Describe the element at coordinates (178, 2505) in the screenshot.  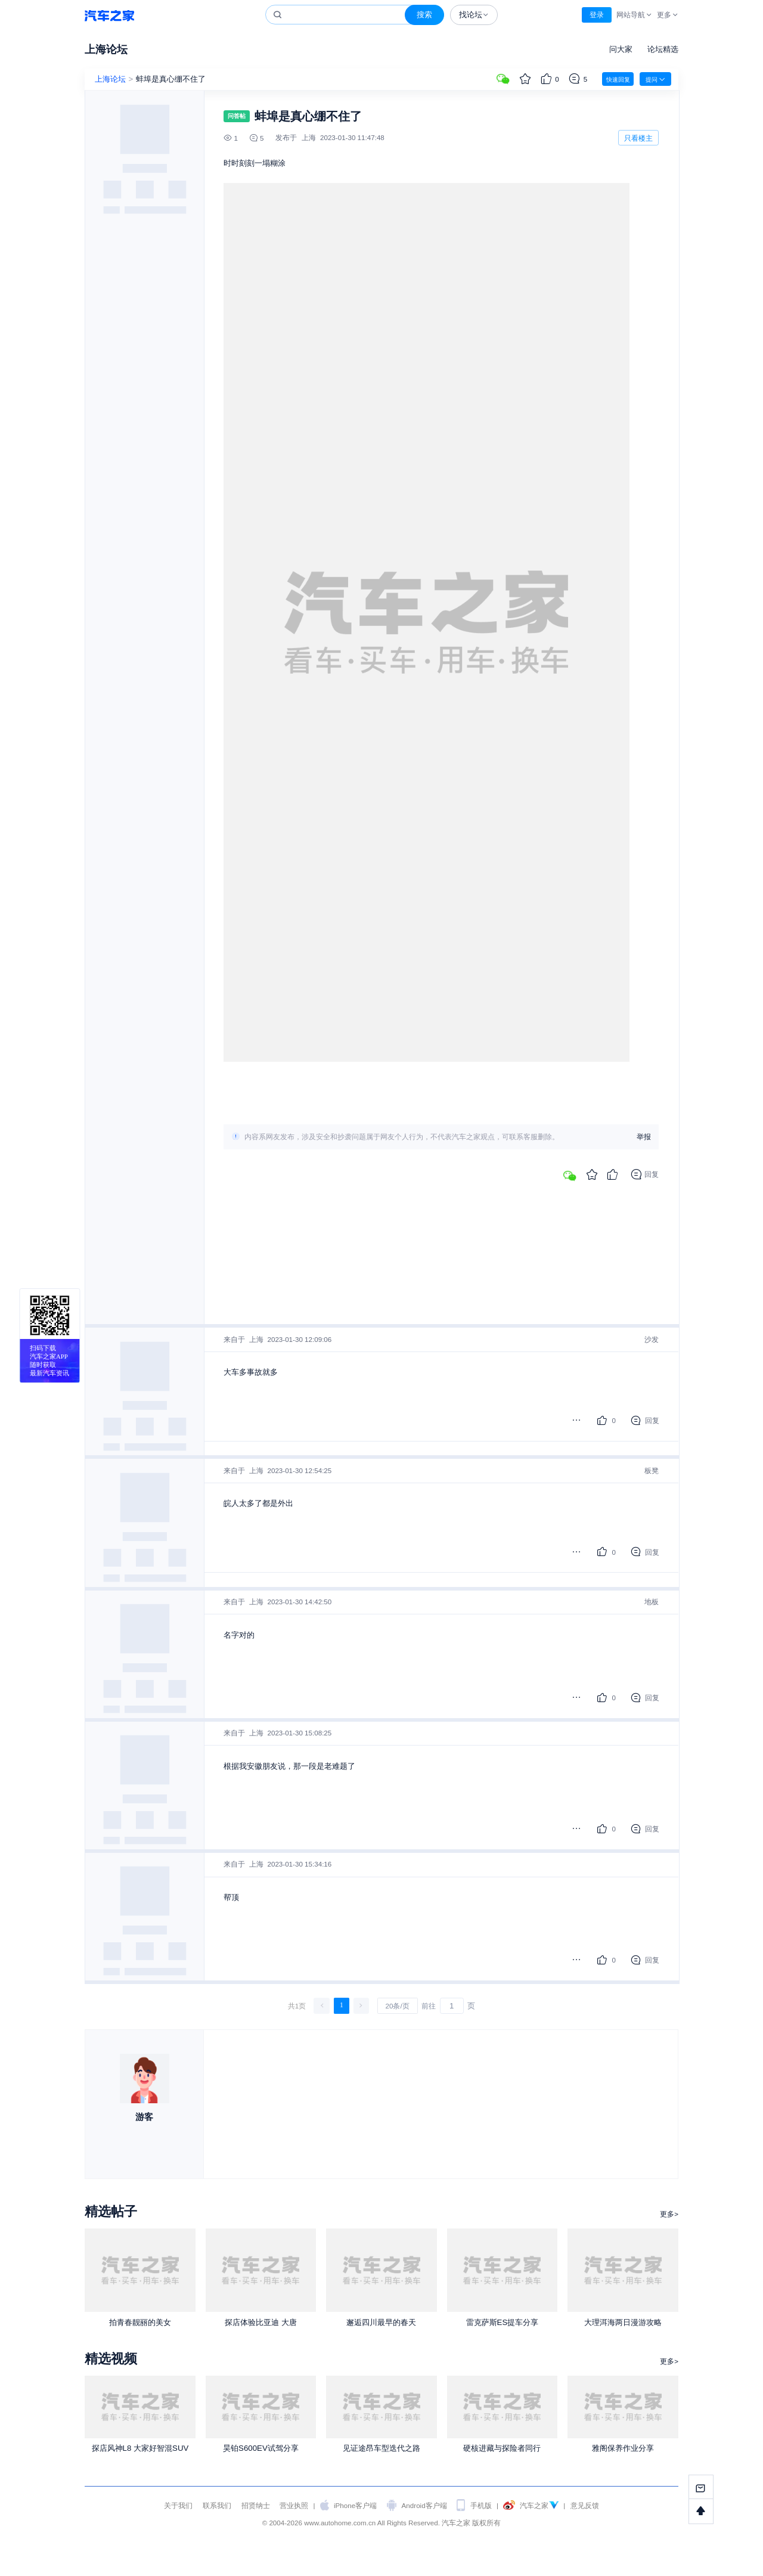
I see `关于我们` at that location.